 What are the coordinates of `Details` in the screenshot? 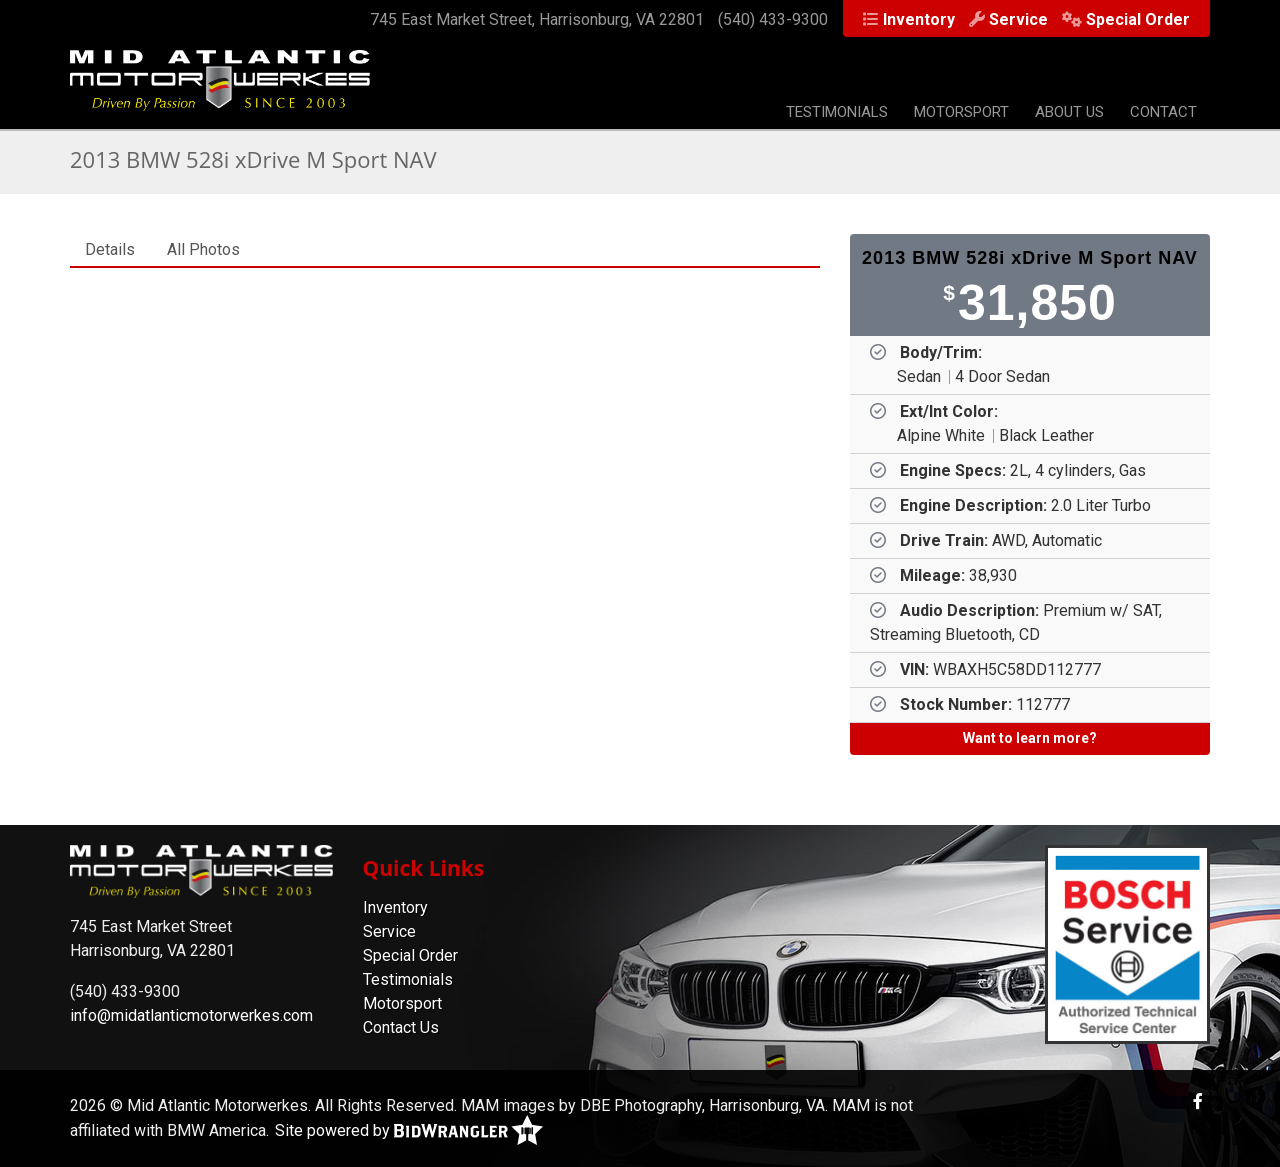 It's located at (110, 249).